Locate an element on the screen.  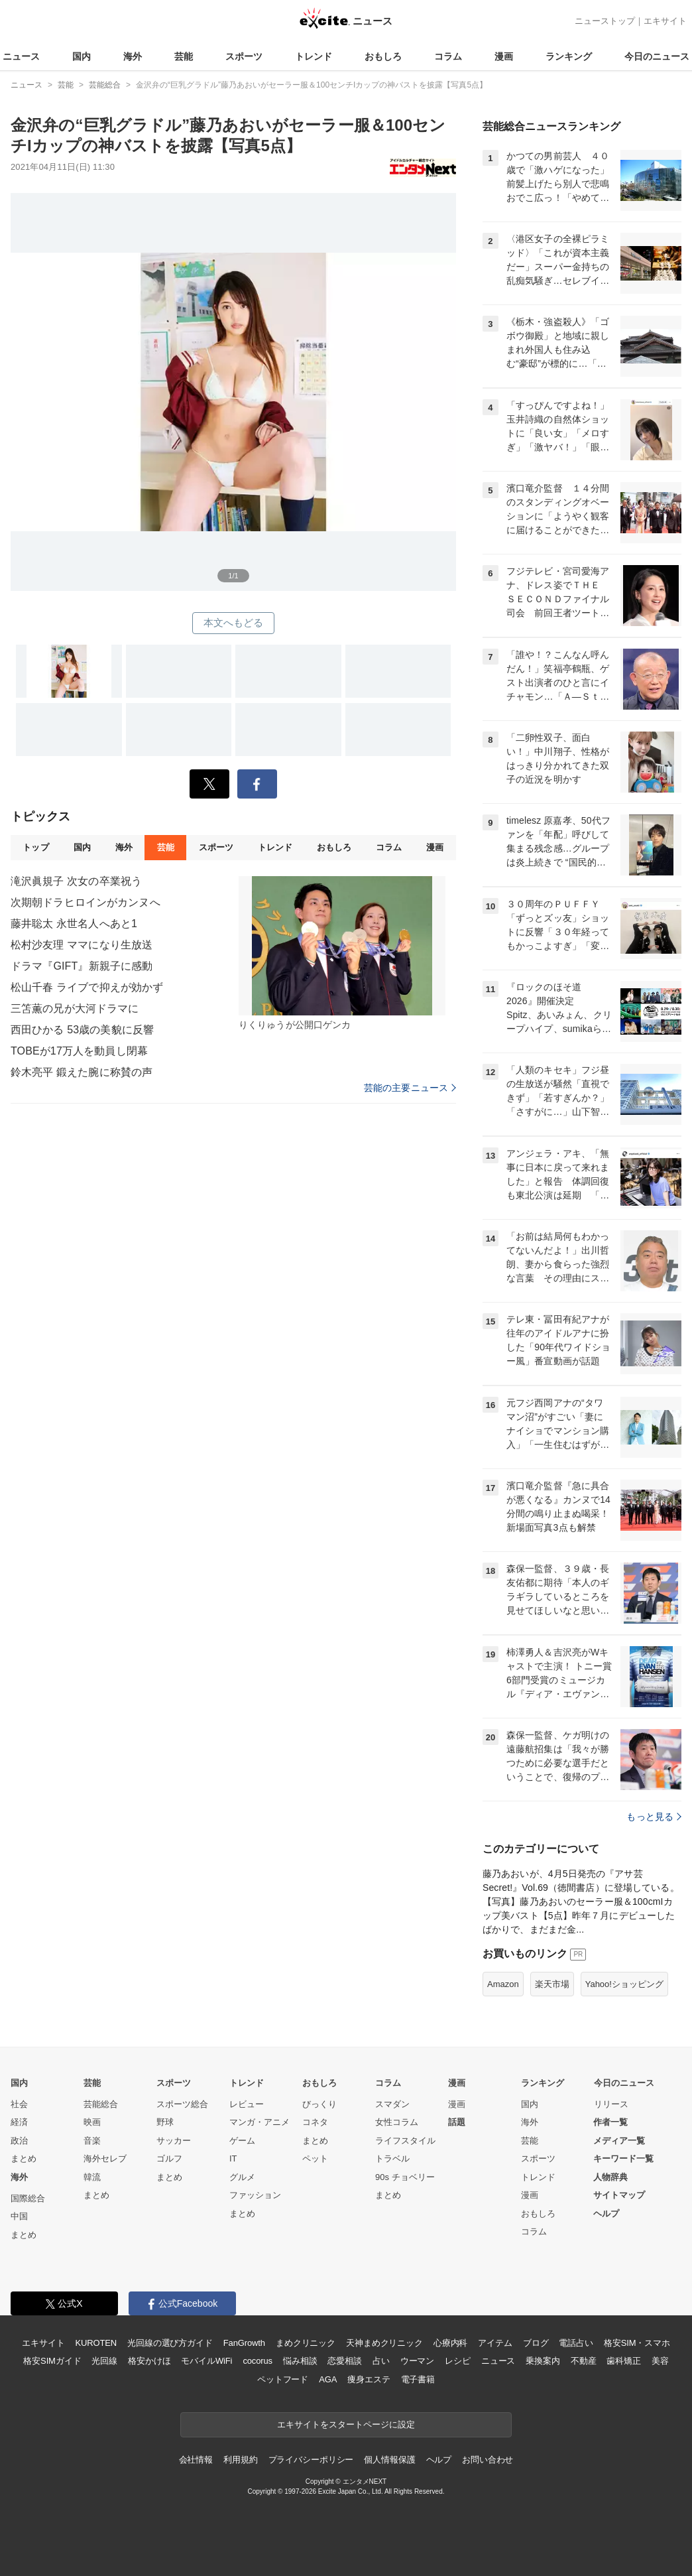
中国 is located at coordinates (19, 2216).